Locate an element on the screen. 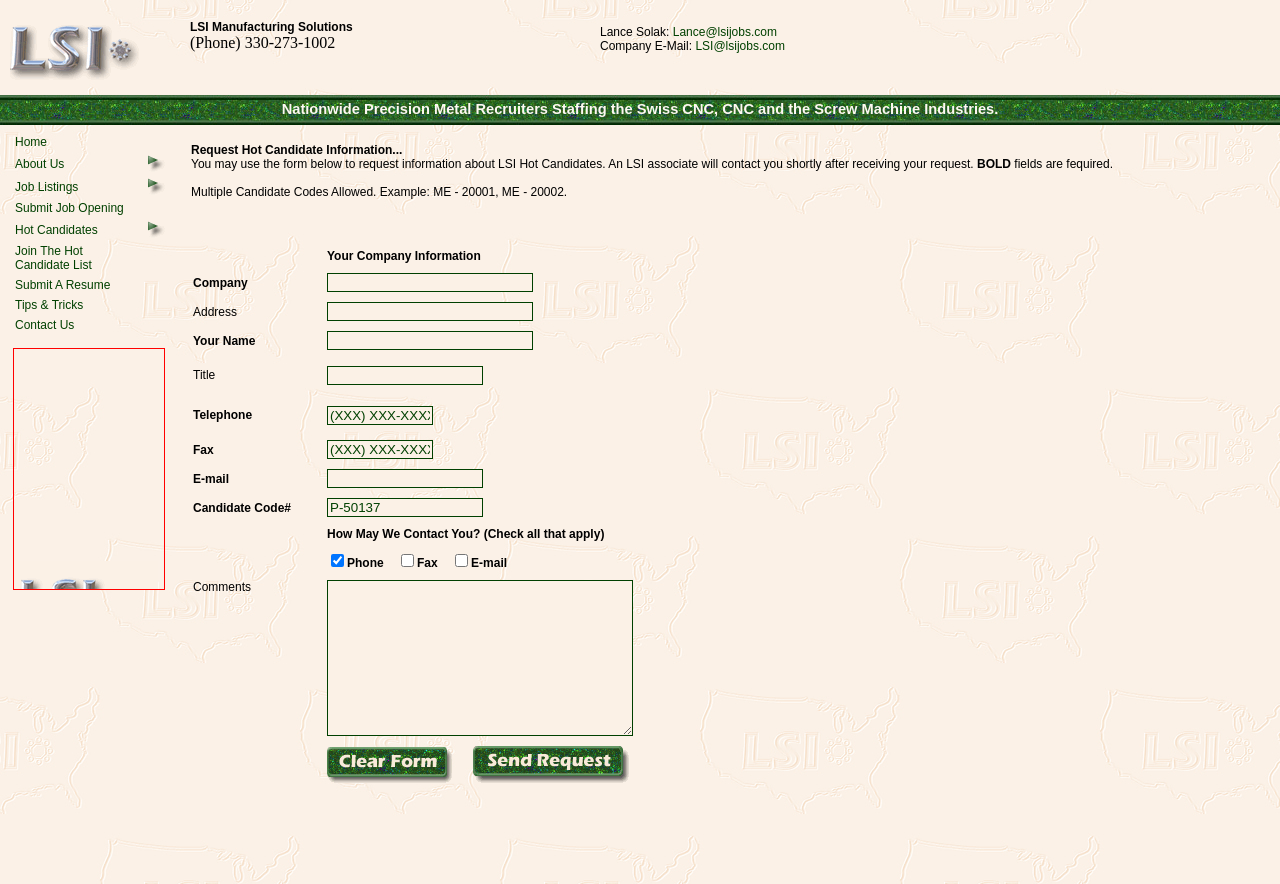  Fax is located at coordinates (427, 563).